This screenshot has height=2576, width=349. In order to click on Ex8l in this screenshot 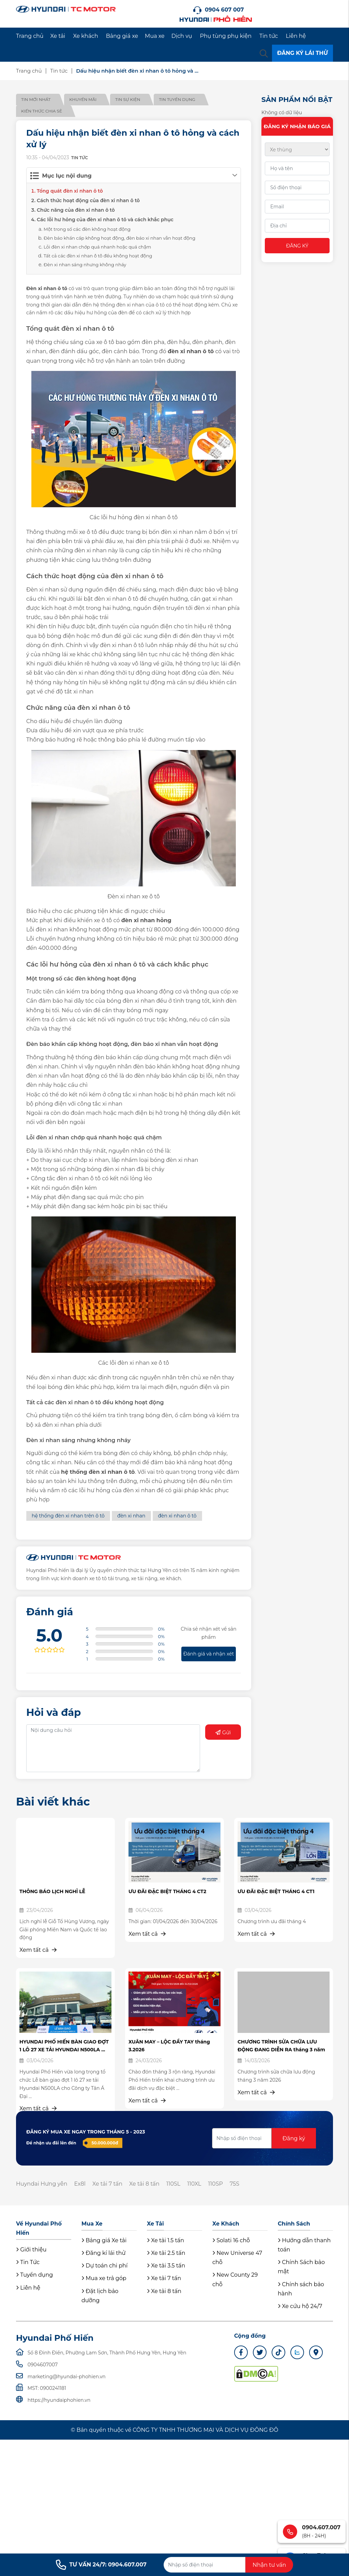, I will do `click(80, 2184)`.